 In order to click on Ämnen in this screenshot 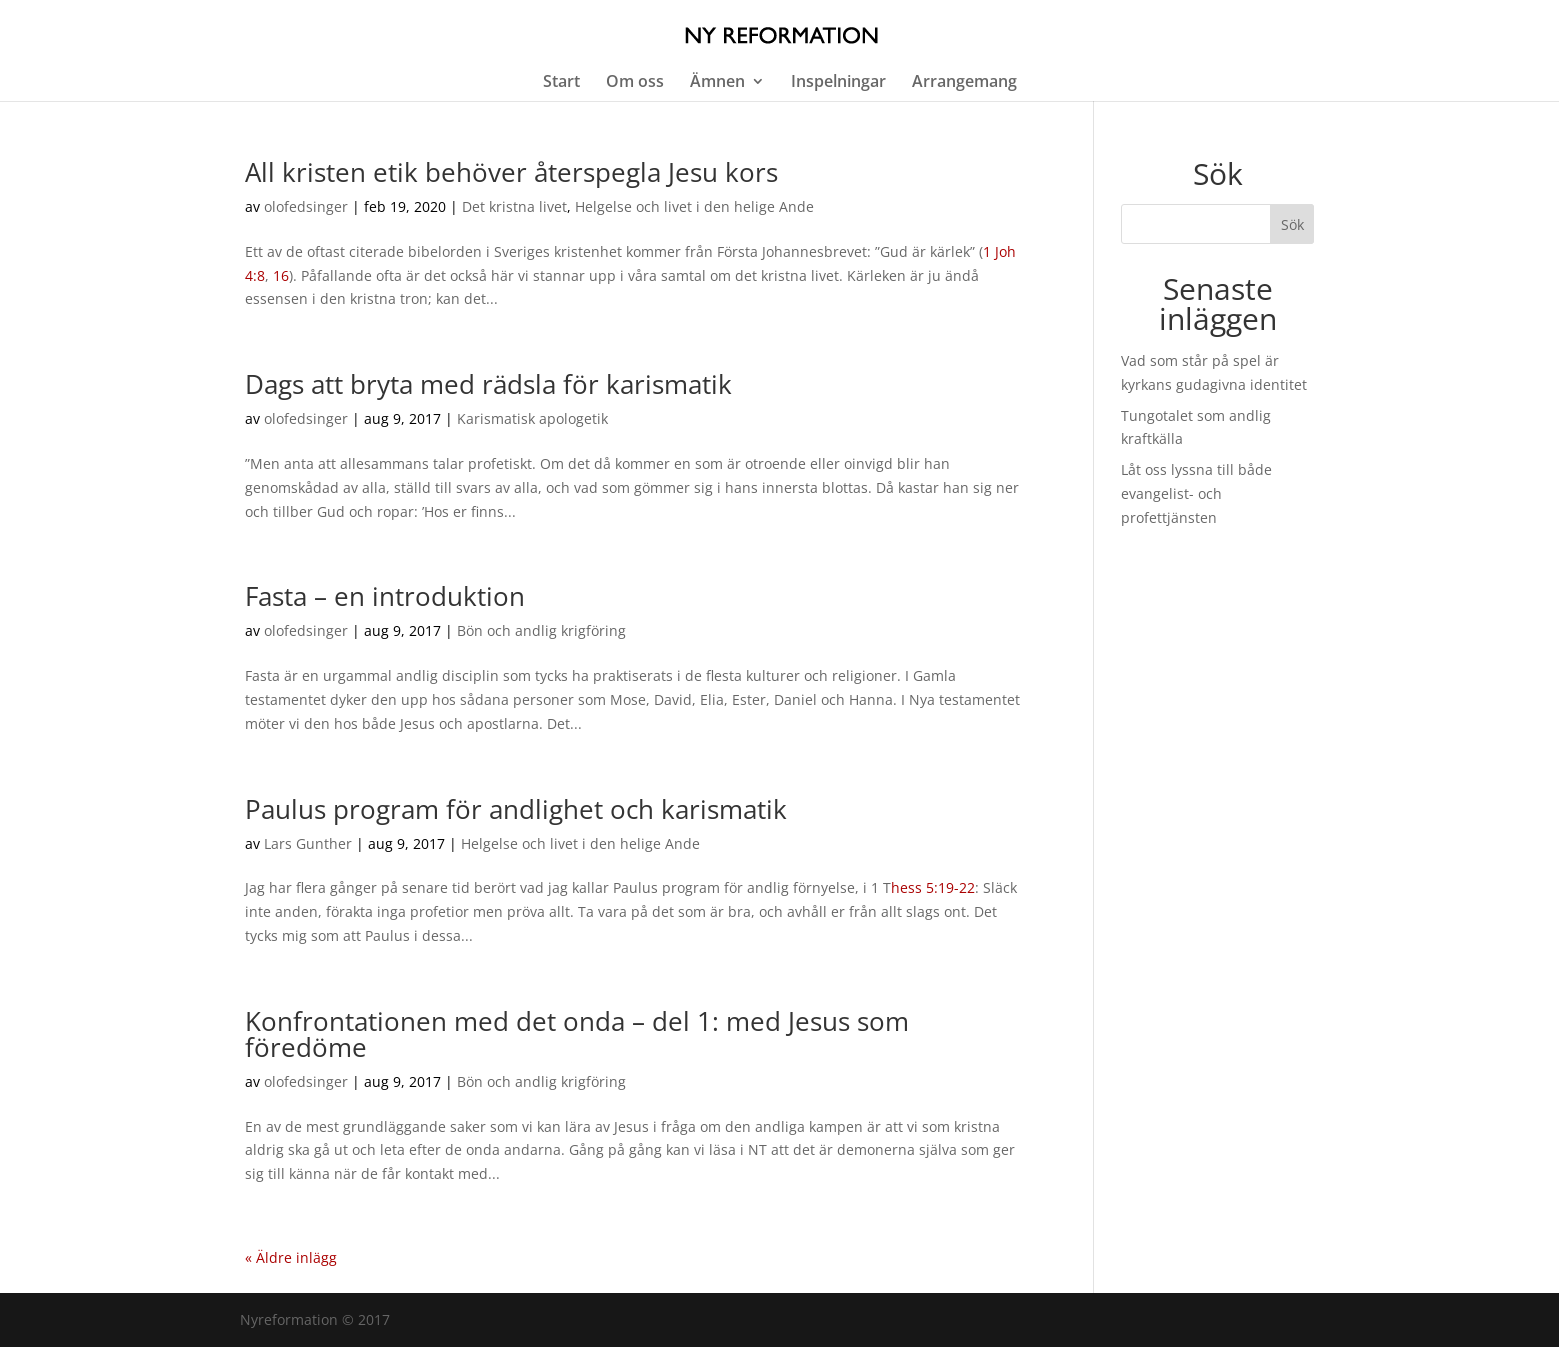, I will do `click(717, 83)`.